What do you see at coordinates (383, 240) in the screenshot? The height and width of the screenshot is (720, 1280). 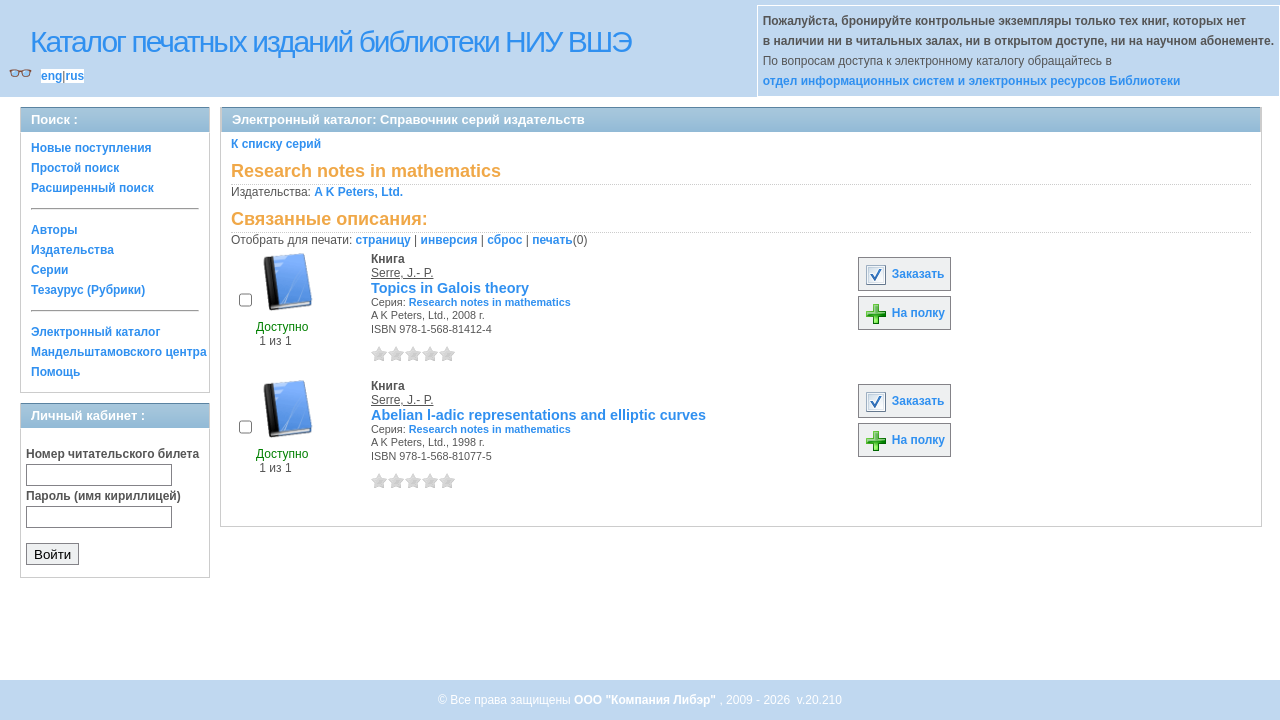 I see `страницу` at bounding box center [383, 240].